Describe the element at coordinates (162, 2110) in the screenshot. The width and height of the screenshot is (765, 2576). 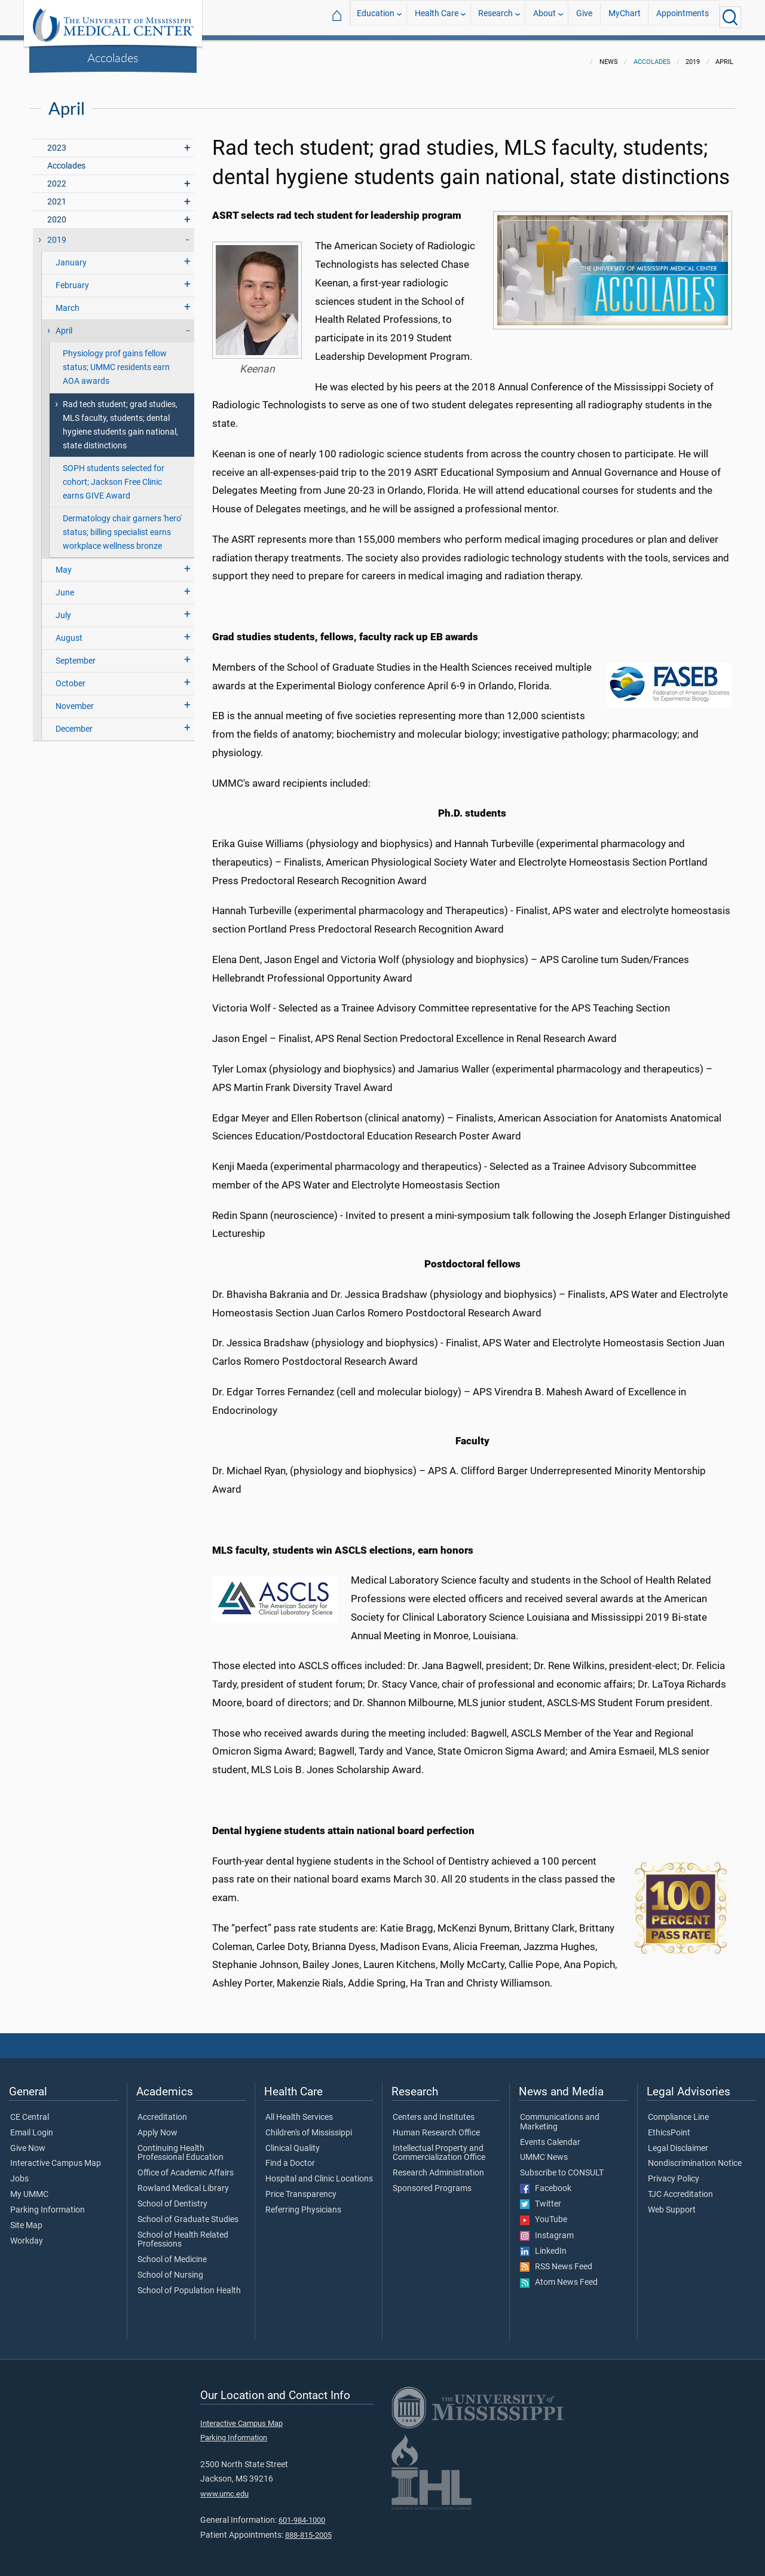
I see `Accreditation` at that location.